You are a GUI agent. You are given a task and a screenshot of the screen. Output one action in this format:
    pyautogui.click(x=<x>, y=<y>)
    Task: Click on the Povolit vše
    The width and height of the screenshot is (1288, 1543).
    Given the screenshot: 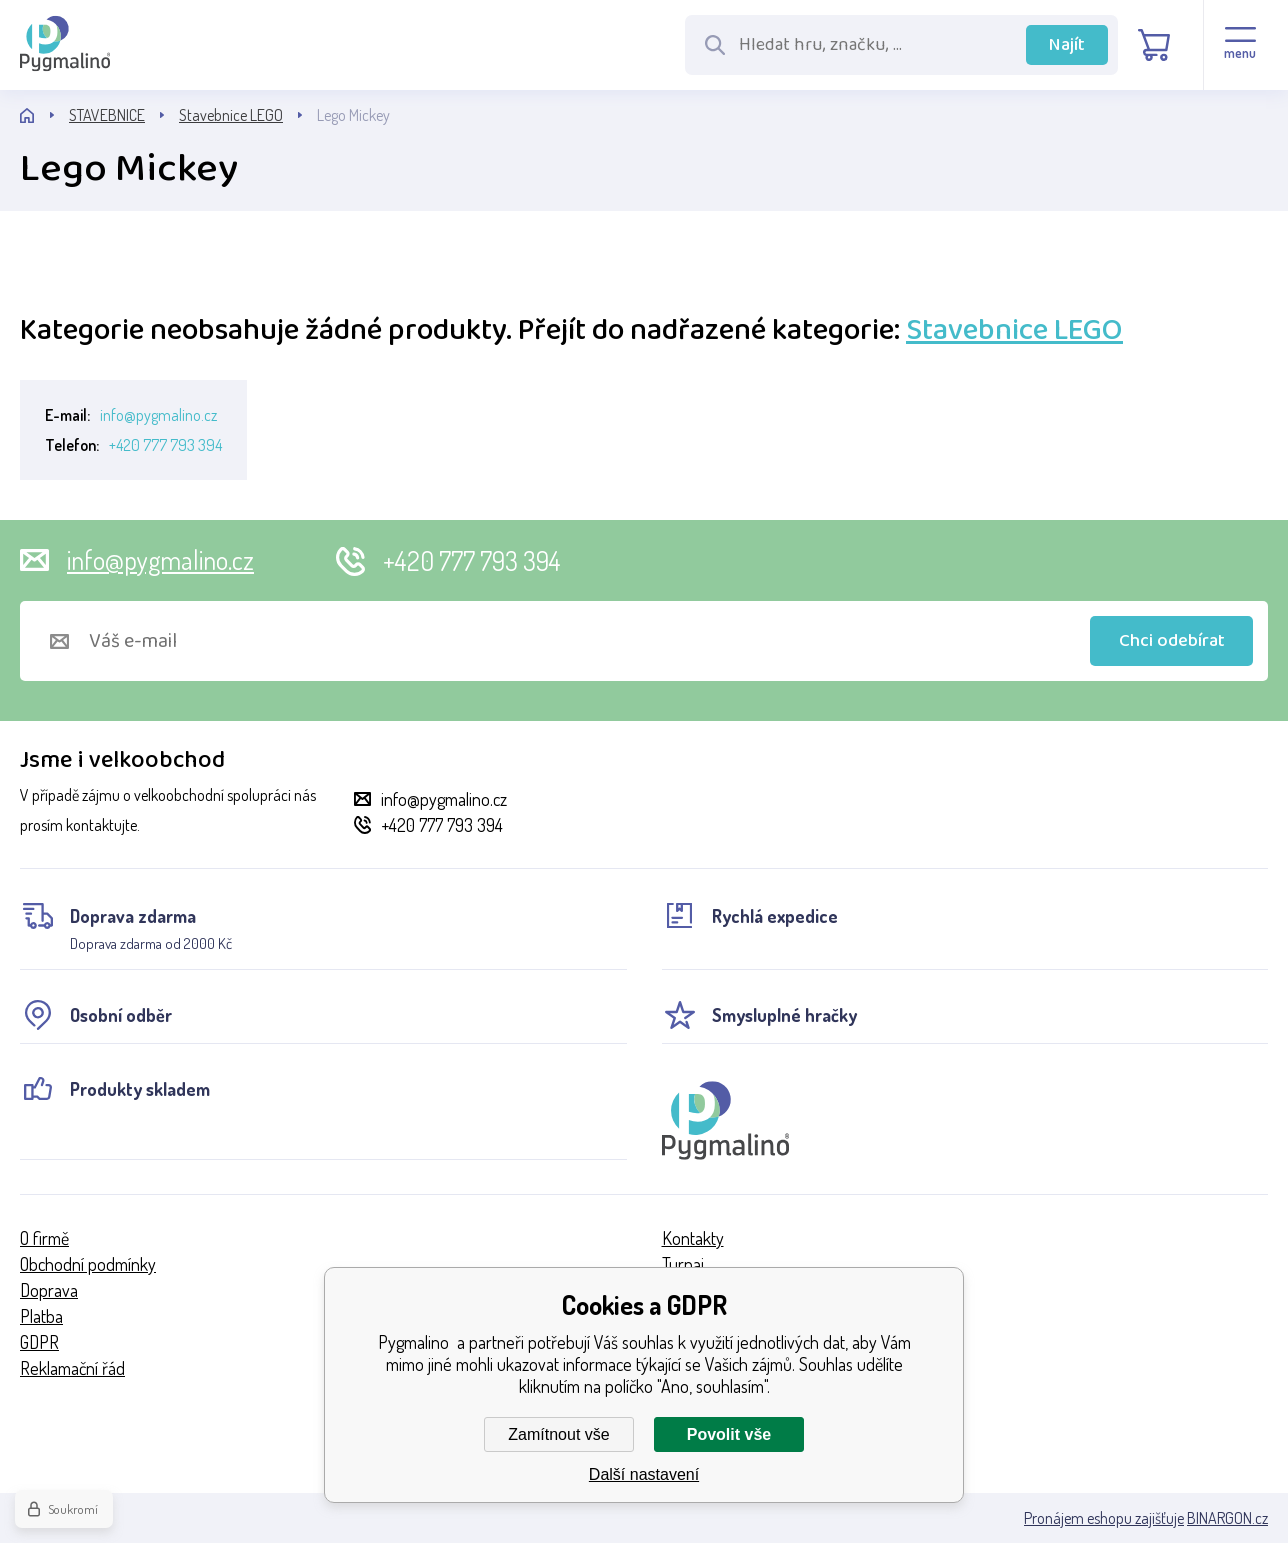 What is the action you would take?
    pyautogui.click(x=729, y=1434)
    